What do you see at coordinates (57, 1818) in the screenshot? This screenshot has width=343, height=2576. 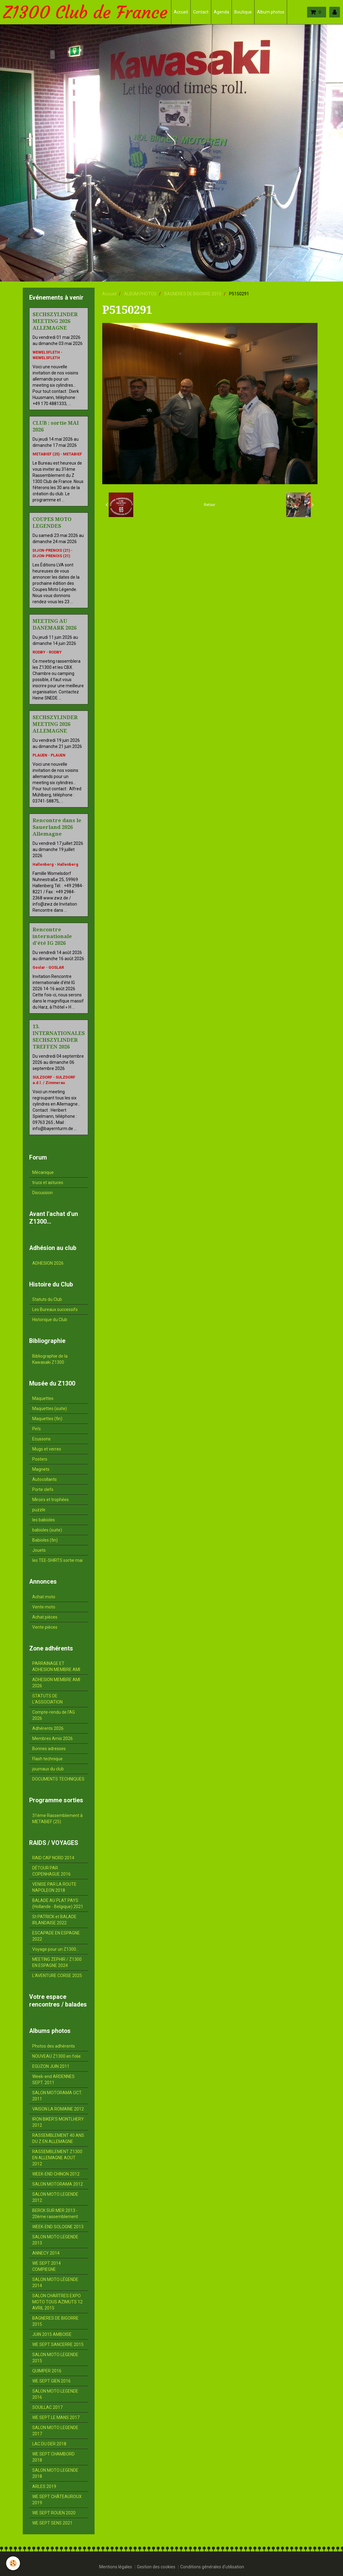 I see `31ème Rassemblement à METABIEF (25)` at bounding box center [57, 1818].